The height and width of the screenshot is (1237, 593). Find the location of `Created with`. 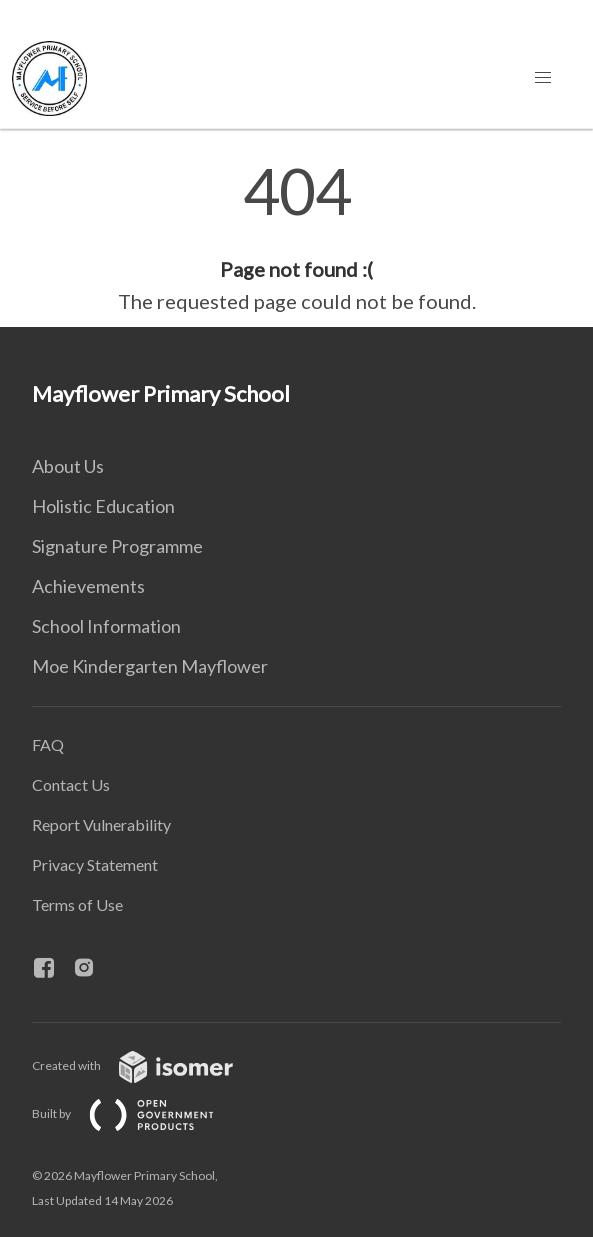

Created with is located at coordinates (148, 1065).